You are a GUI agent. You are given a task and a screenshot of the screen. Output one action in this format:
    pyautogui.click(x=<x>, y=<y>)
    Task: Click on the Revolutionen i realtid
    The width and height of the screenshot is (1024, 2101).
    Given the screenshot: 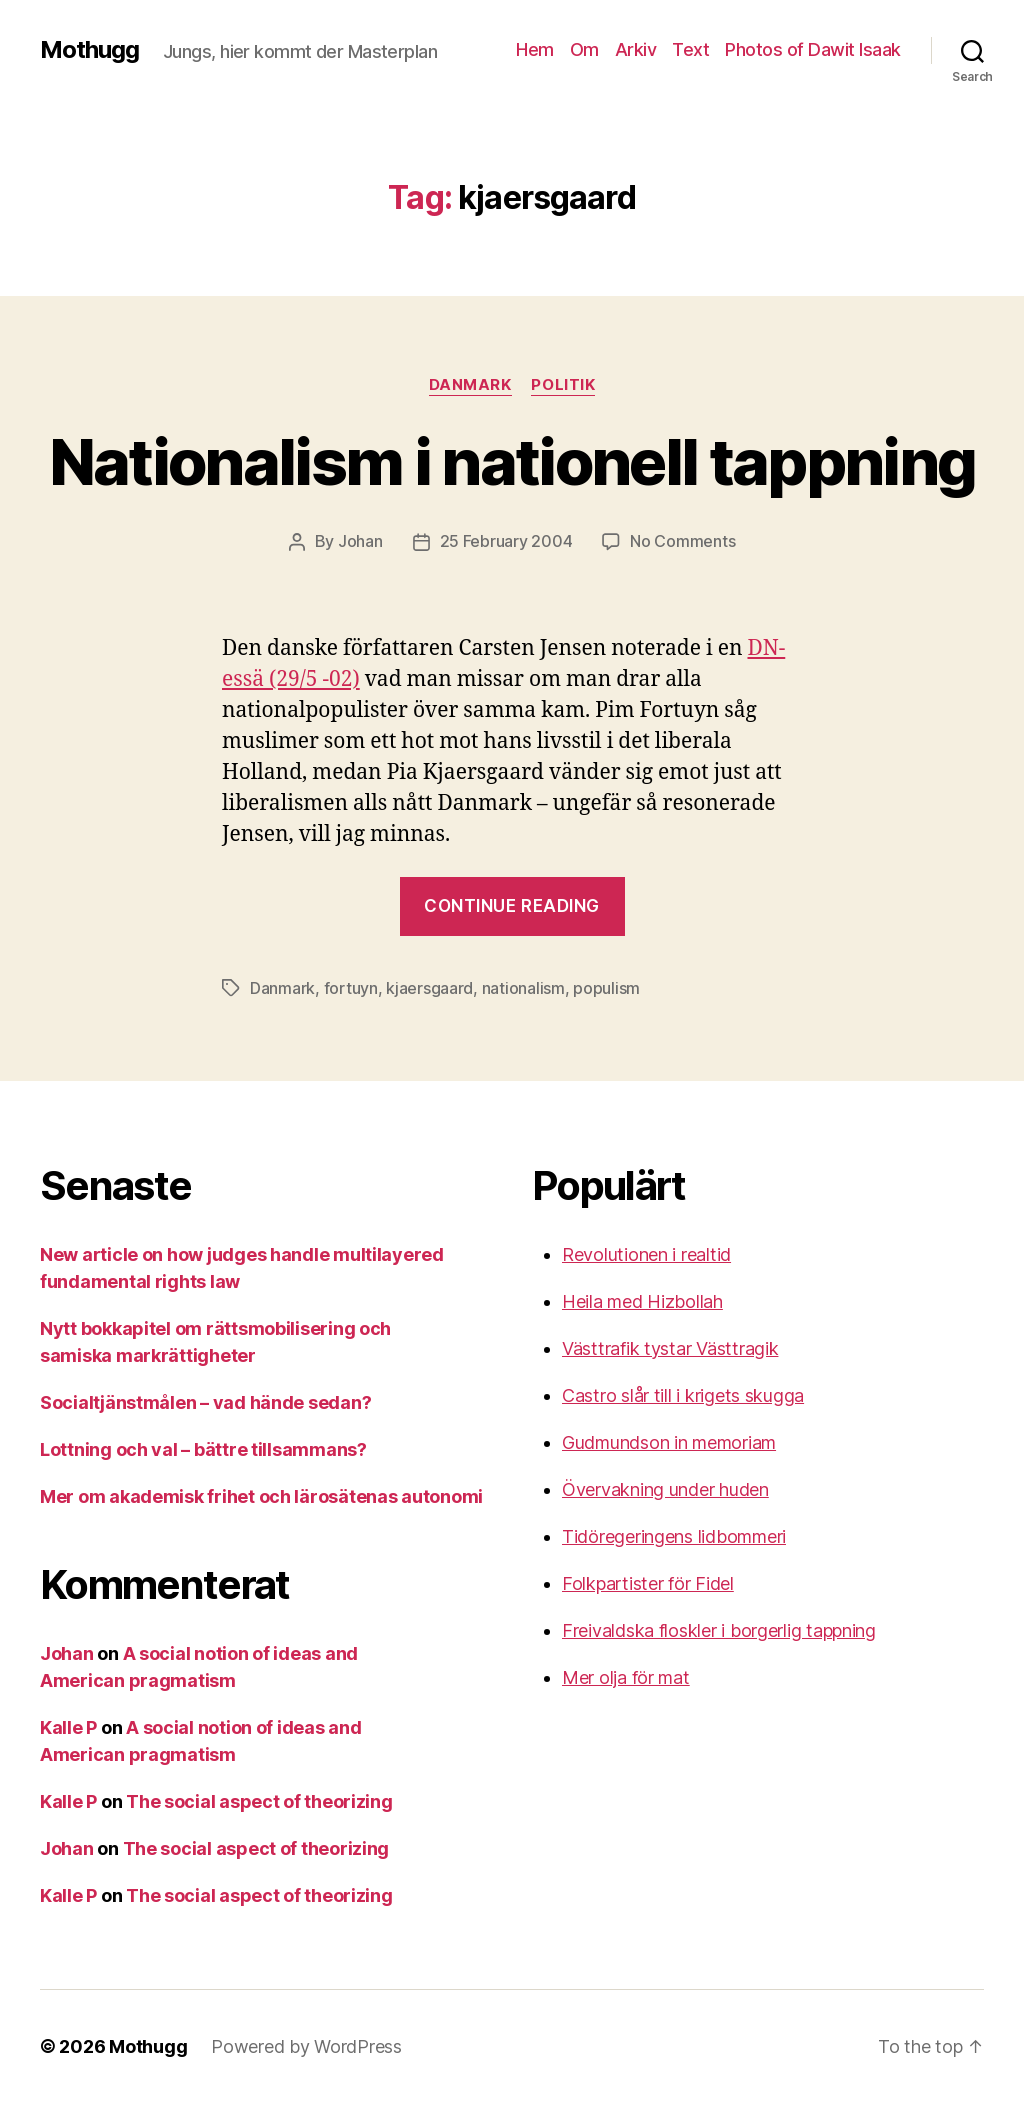 What is the action you would take?
    pyautogui.click(x=646, y=1252)
    